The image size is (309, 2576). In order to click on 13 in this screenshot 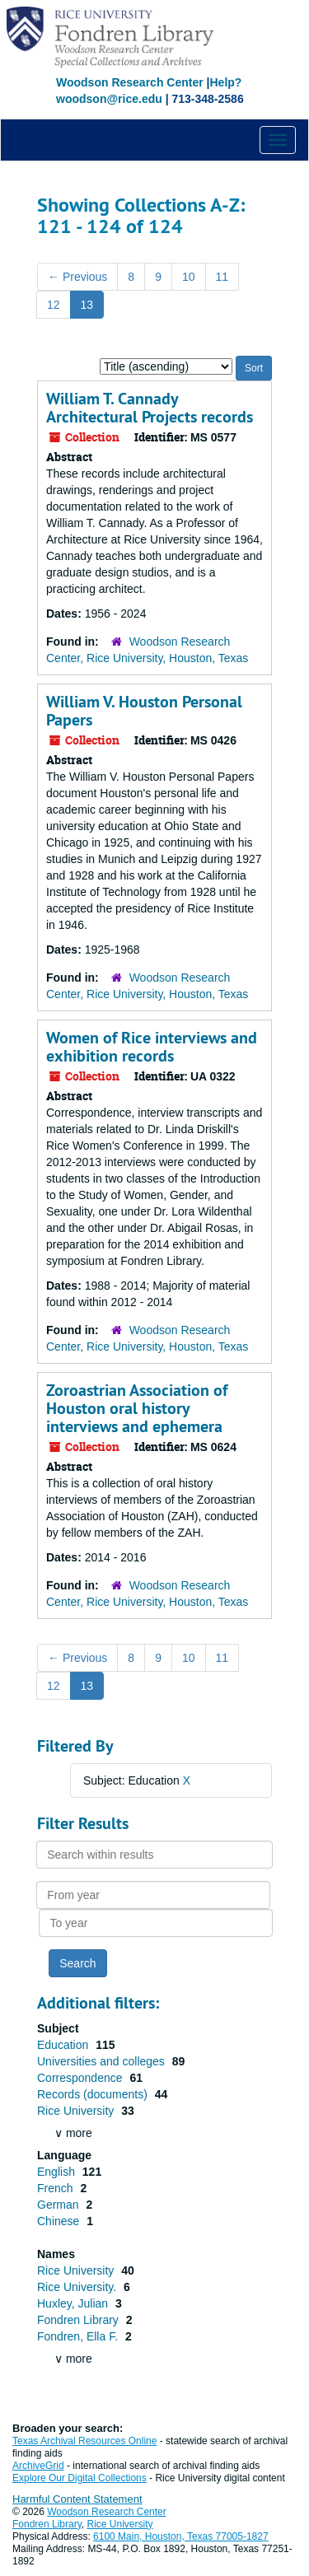, I will do `click(87, 304)`.